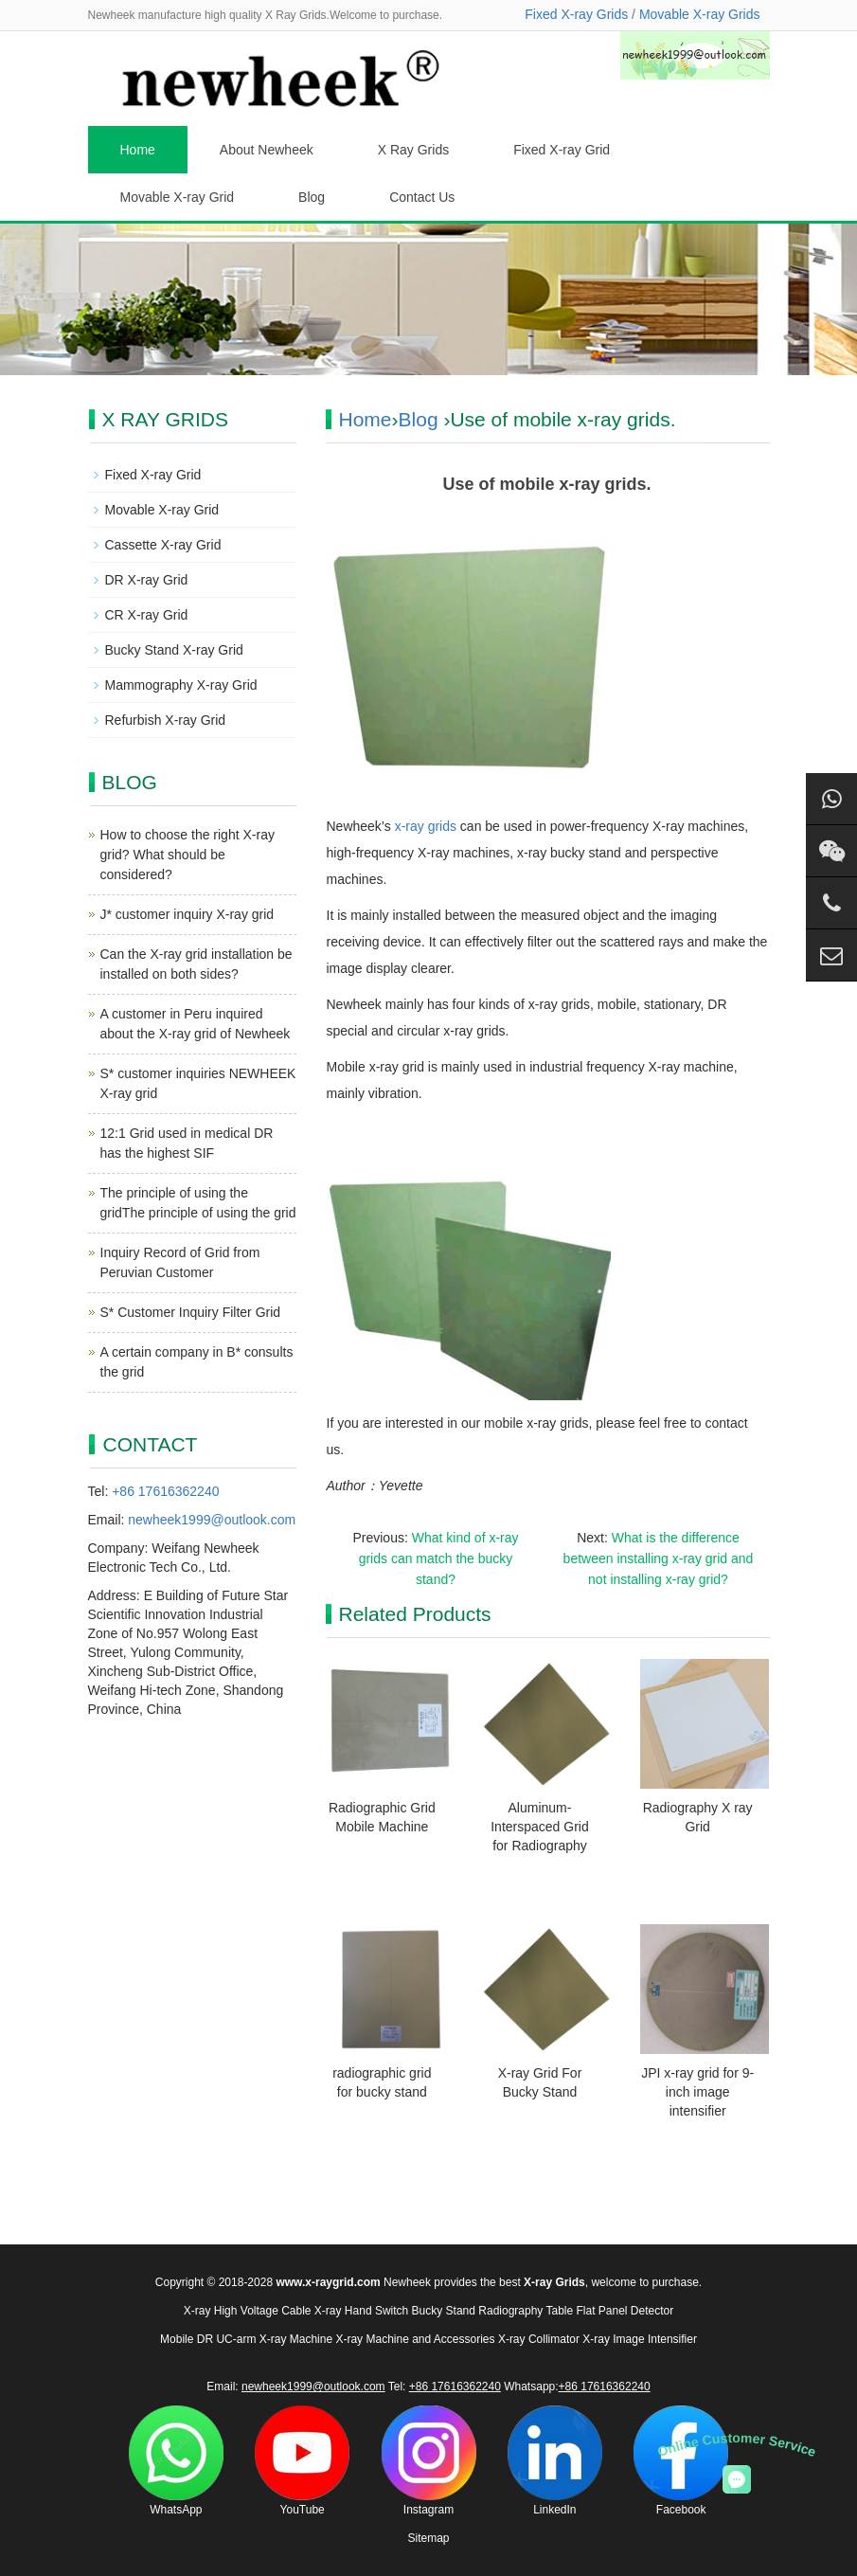 The image size is (857, 2576). I want to click on Mobile DR, so click(186, 2339).